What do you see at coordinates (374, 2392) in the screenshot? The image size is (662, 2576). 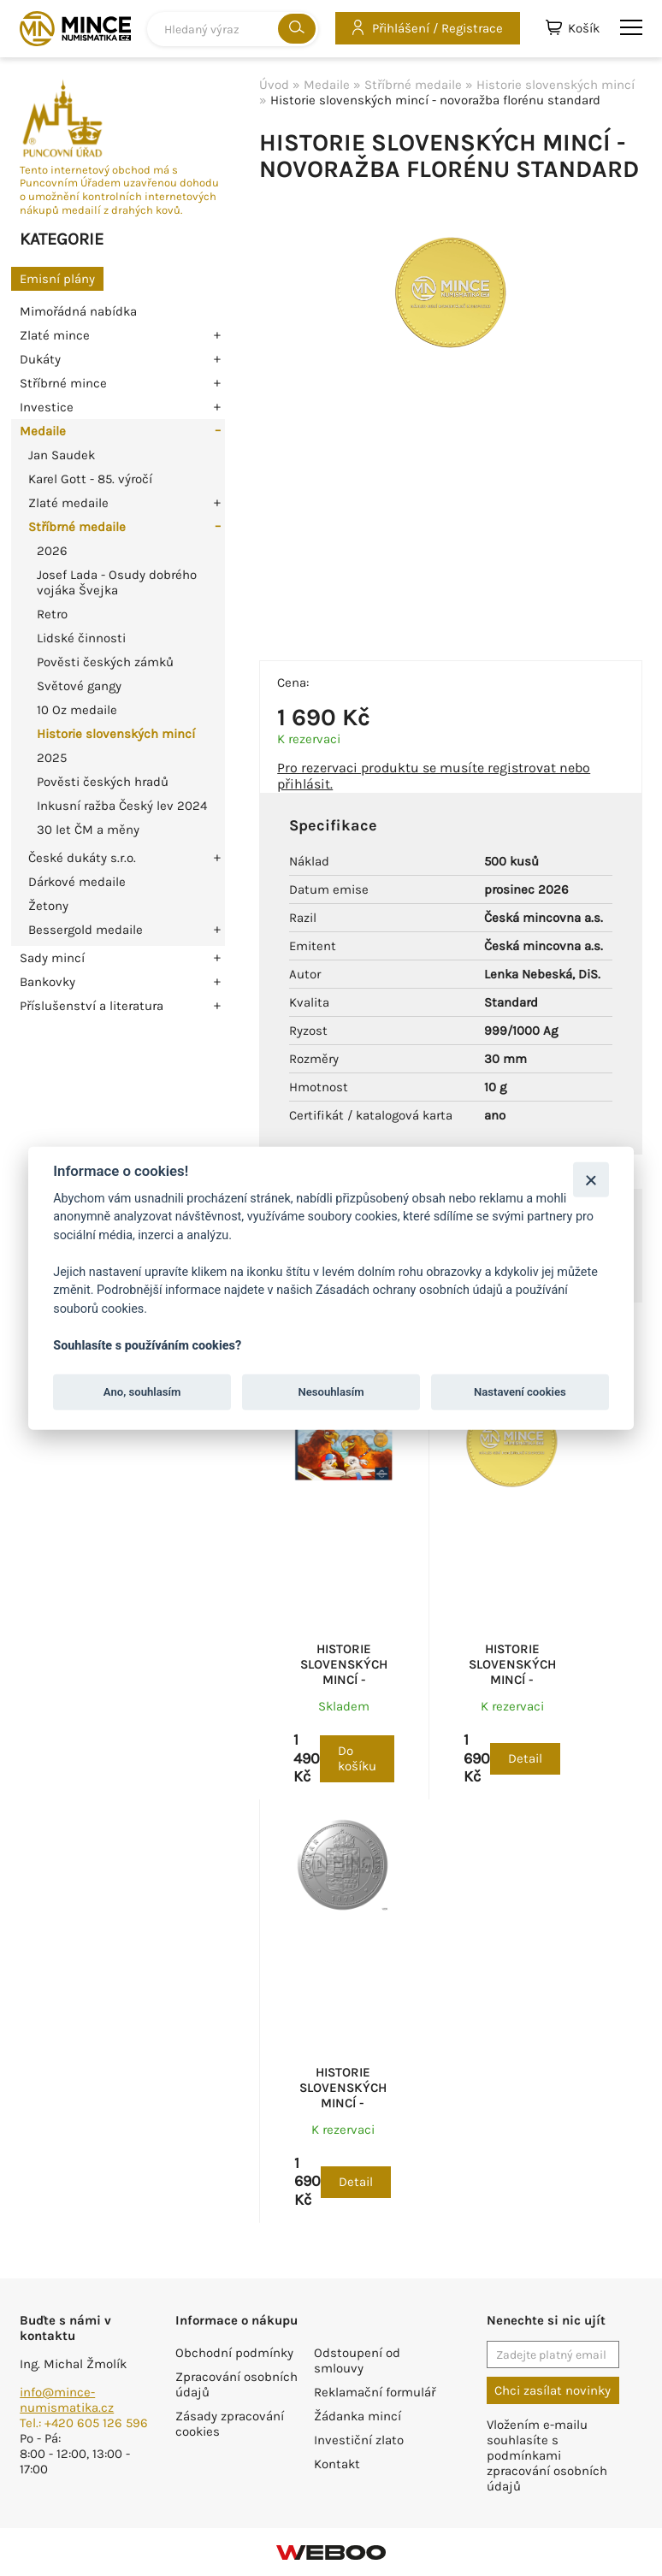 I see `Reklamační formulář` at bounding box center [374, 2392].